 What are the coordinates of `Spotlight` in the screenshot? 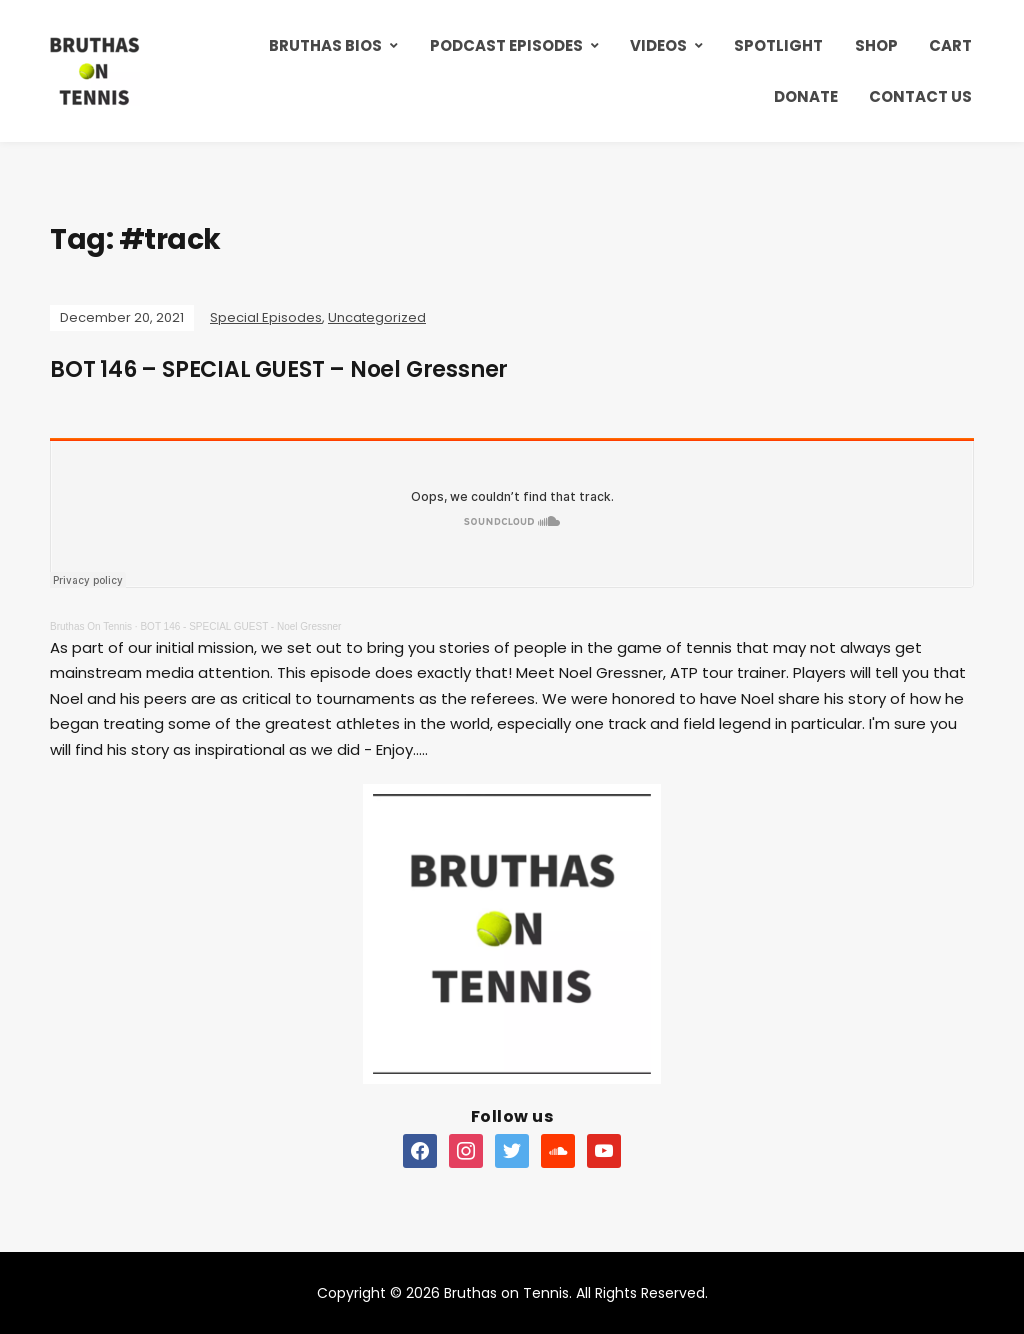 It's located at (778, 45).